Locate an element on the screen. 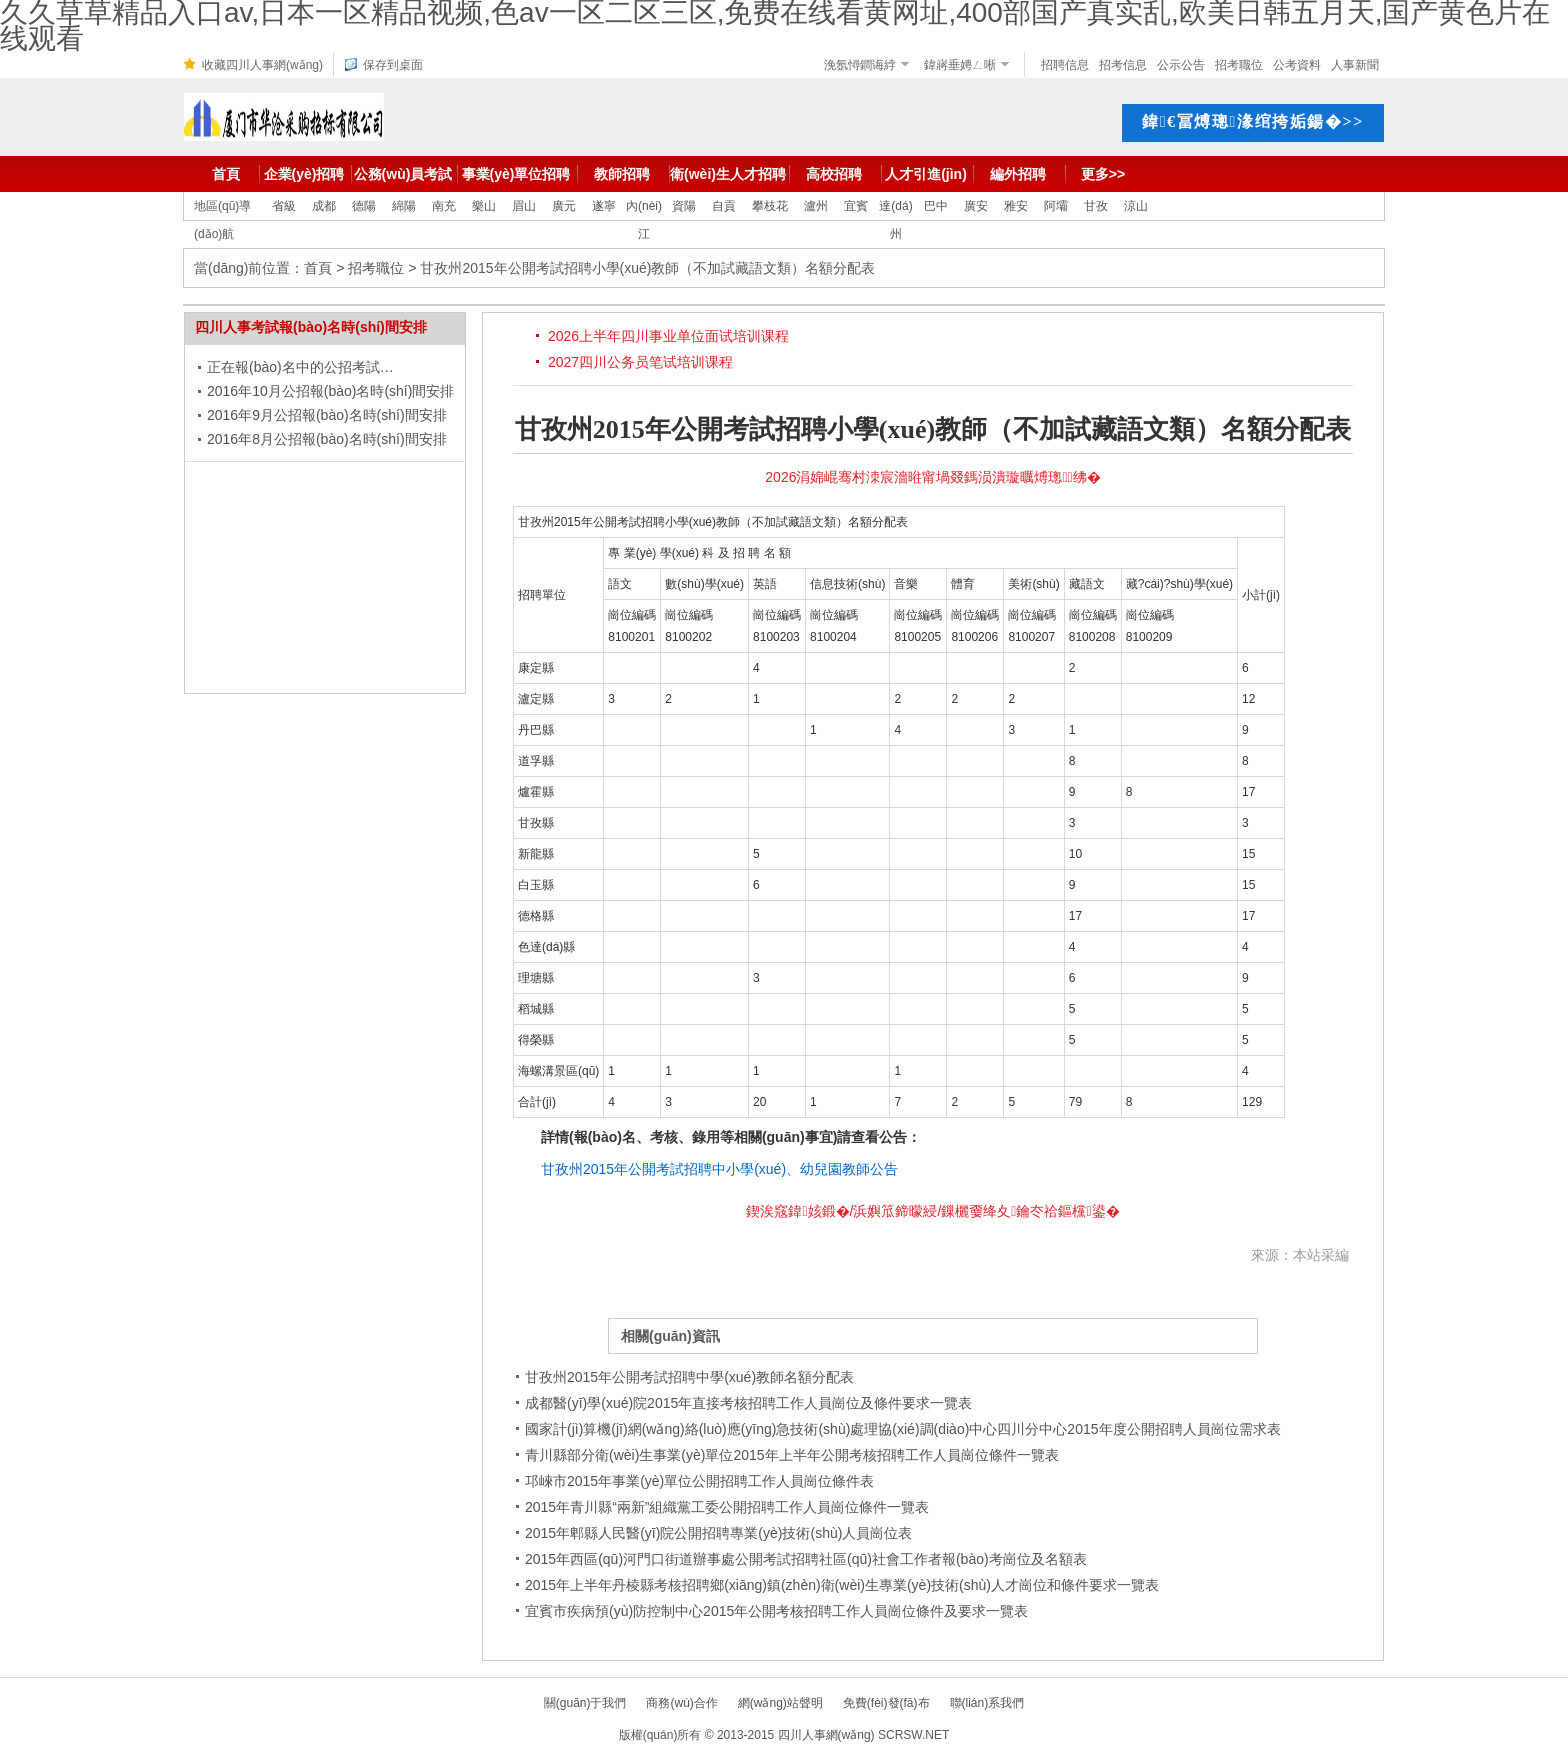 The width and height of the screenshot is (1568, 1761). 攀枝花 is located at coordinates (770, 206).